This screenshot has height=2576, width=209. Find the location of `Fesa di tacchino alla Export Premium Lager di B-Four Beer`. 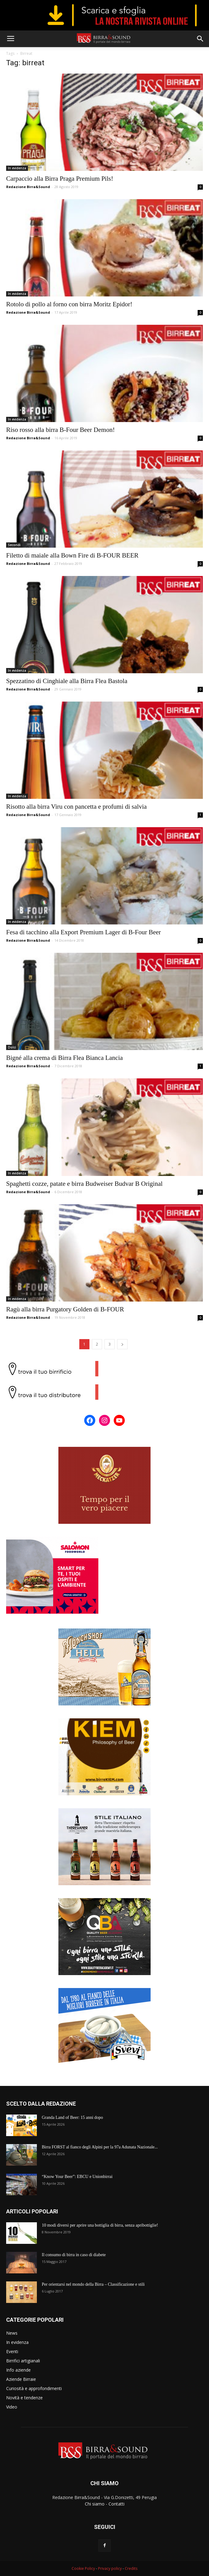

Fesa di tacchino alla Export Premium Lager di B-Four Beer is located at coordinates (83, 932).